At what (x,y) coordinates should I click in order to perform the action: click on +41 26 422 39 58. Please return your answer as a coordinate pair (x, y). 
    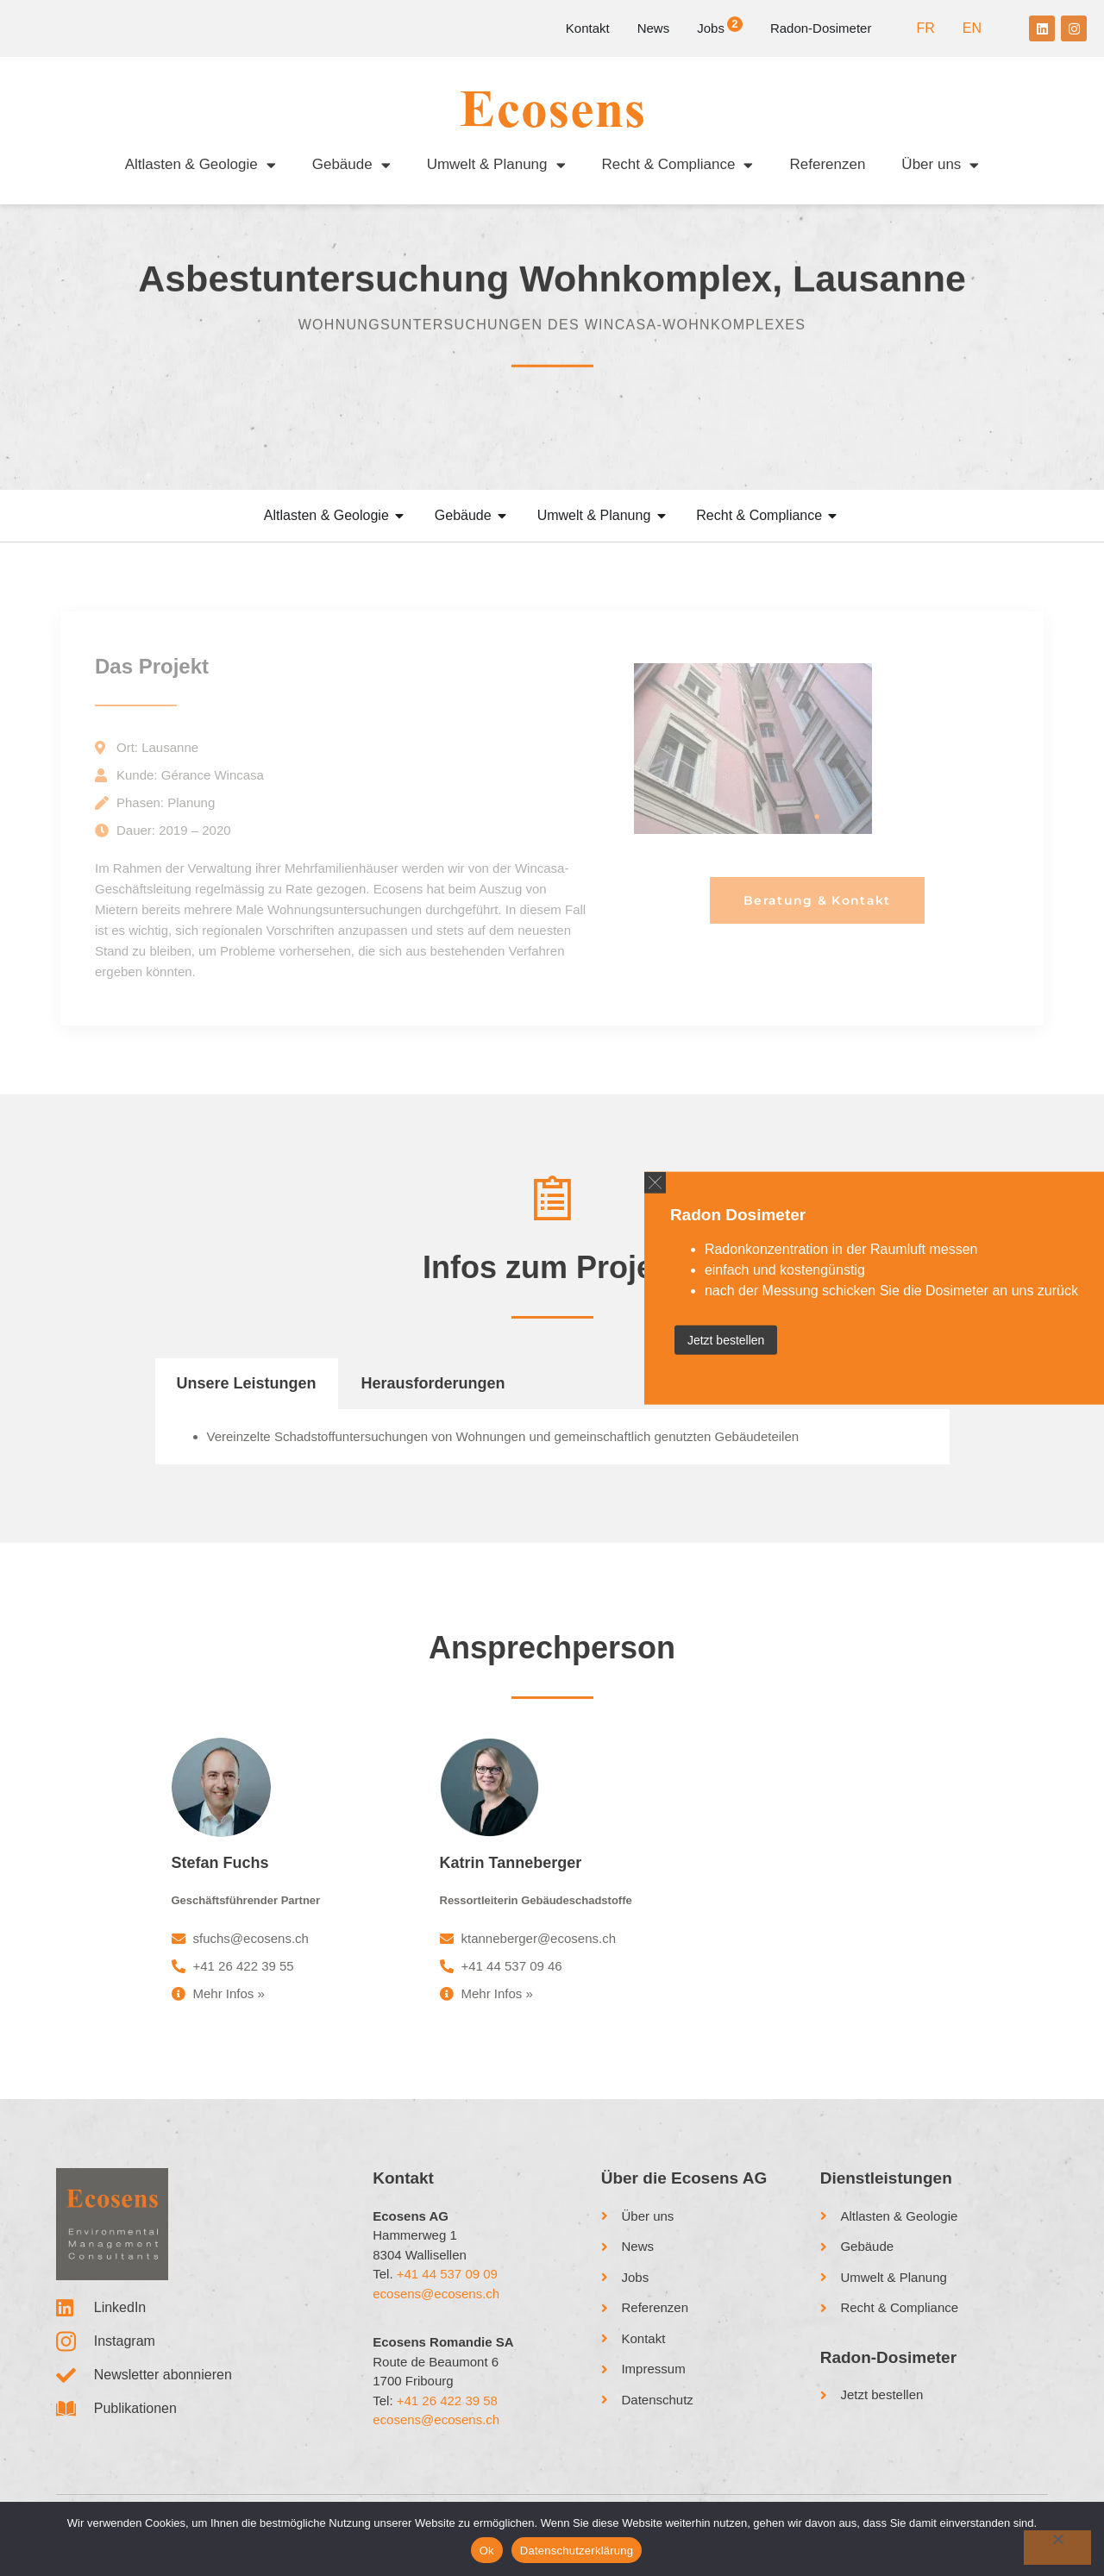
    Looking at the image, I should click on (447, 2416).